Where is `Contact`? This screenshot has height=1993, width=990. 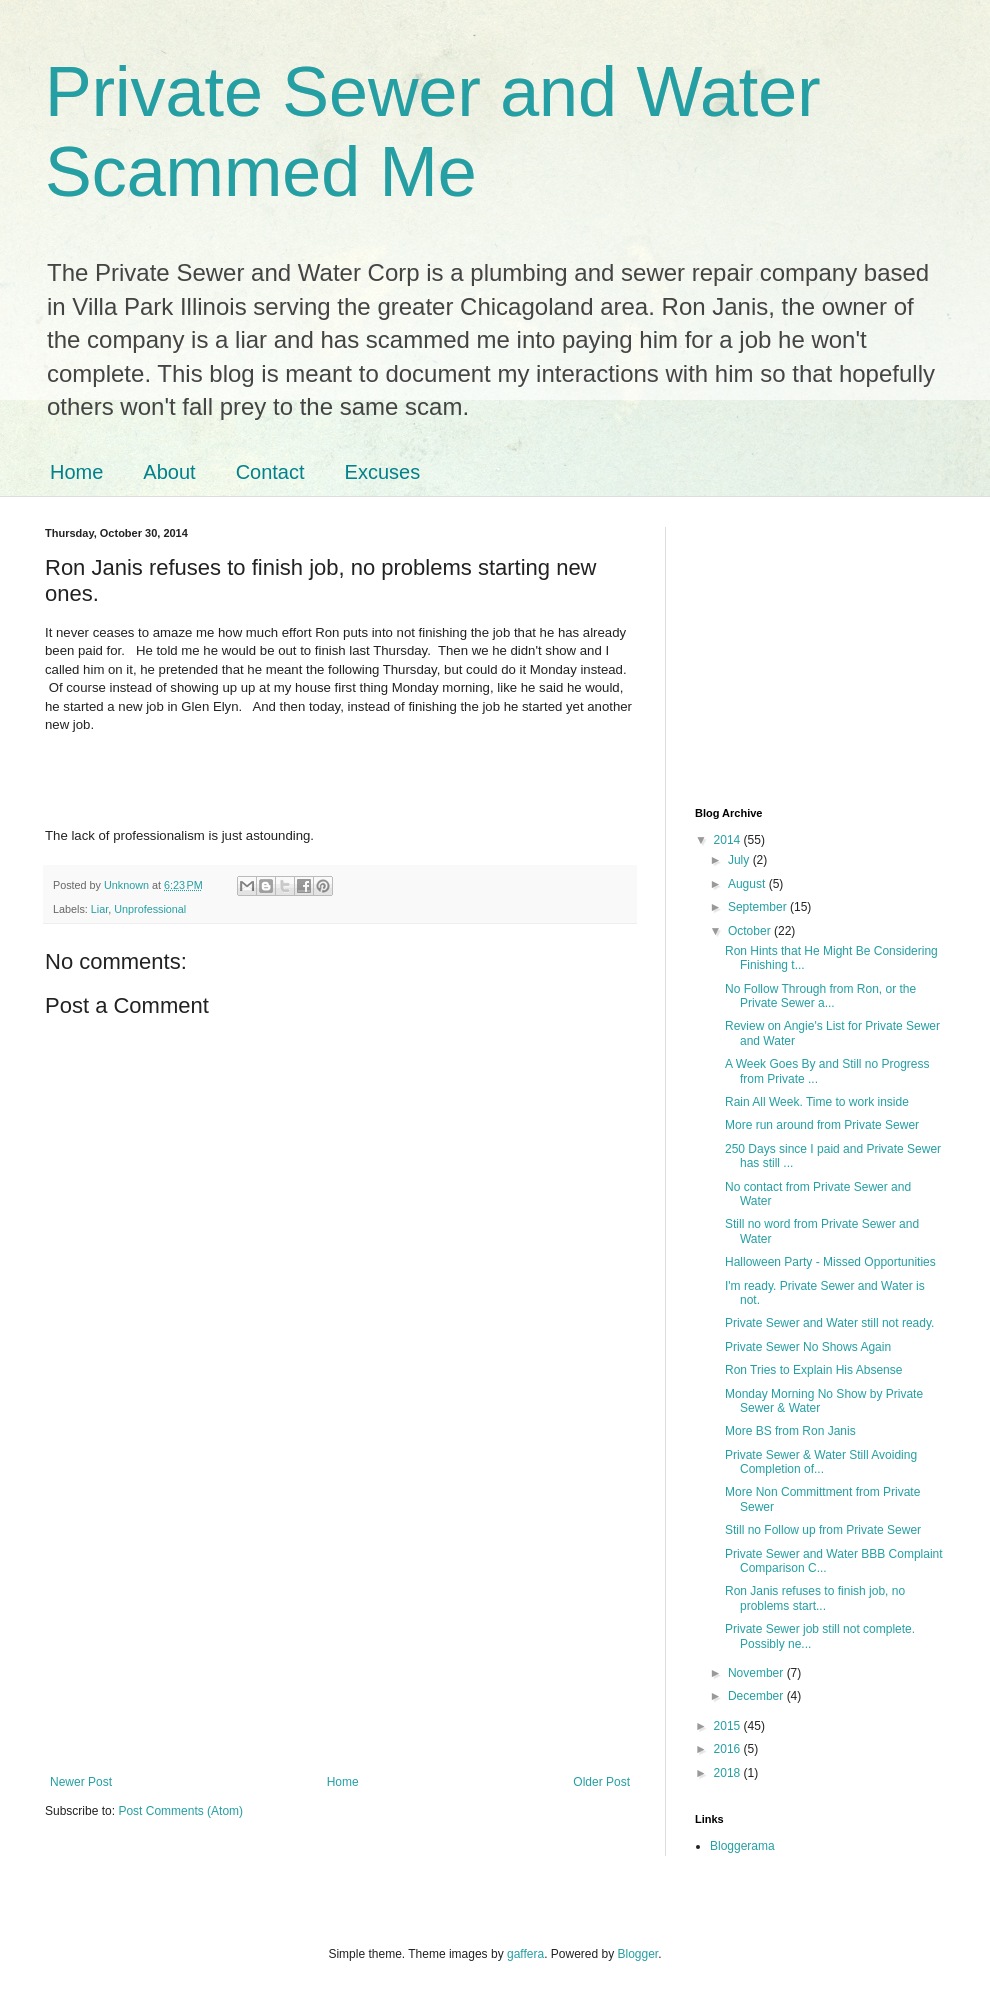 Contact is located at coordinates (270, 472).